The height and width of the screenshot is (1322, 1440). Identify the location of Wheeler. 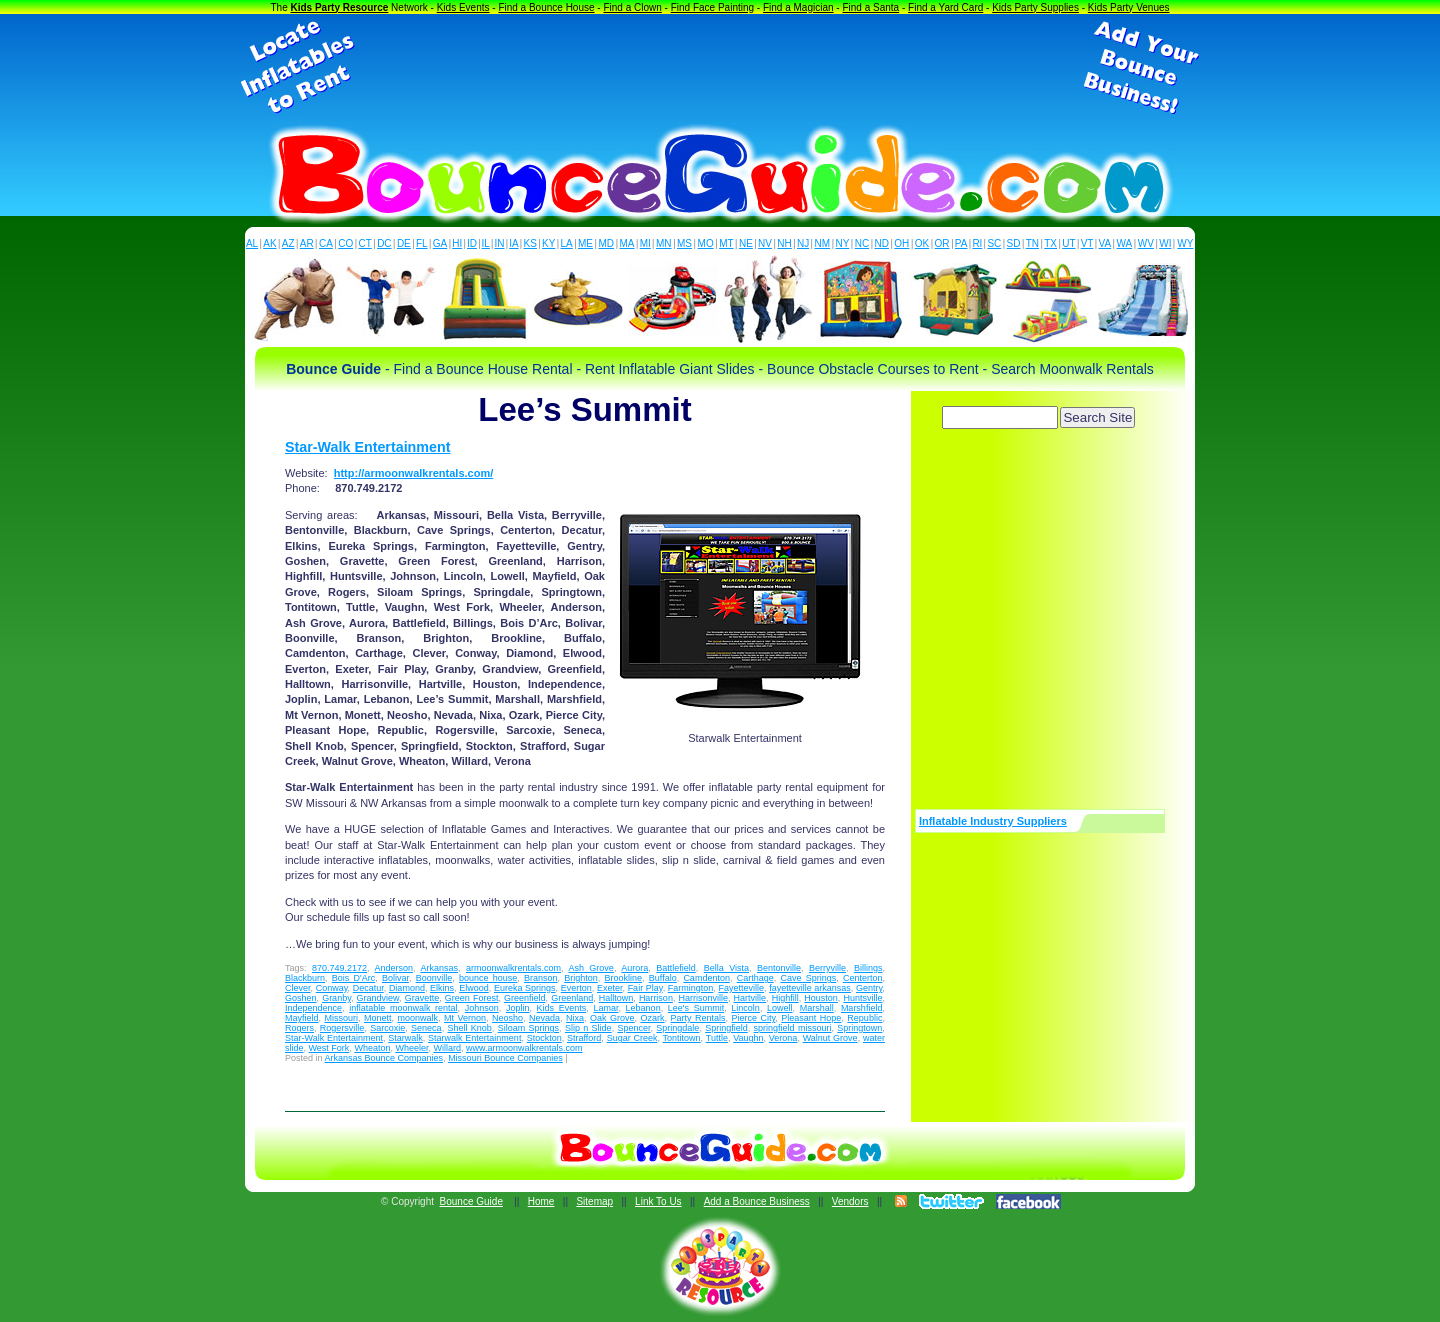
(411, 1048).